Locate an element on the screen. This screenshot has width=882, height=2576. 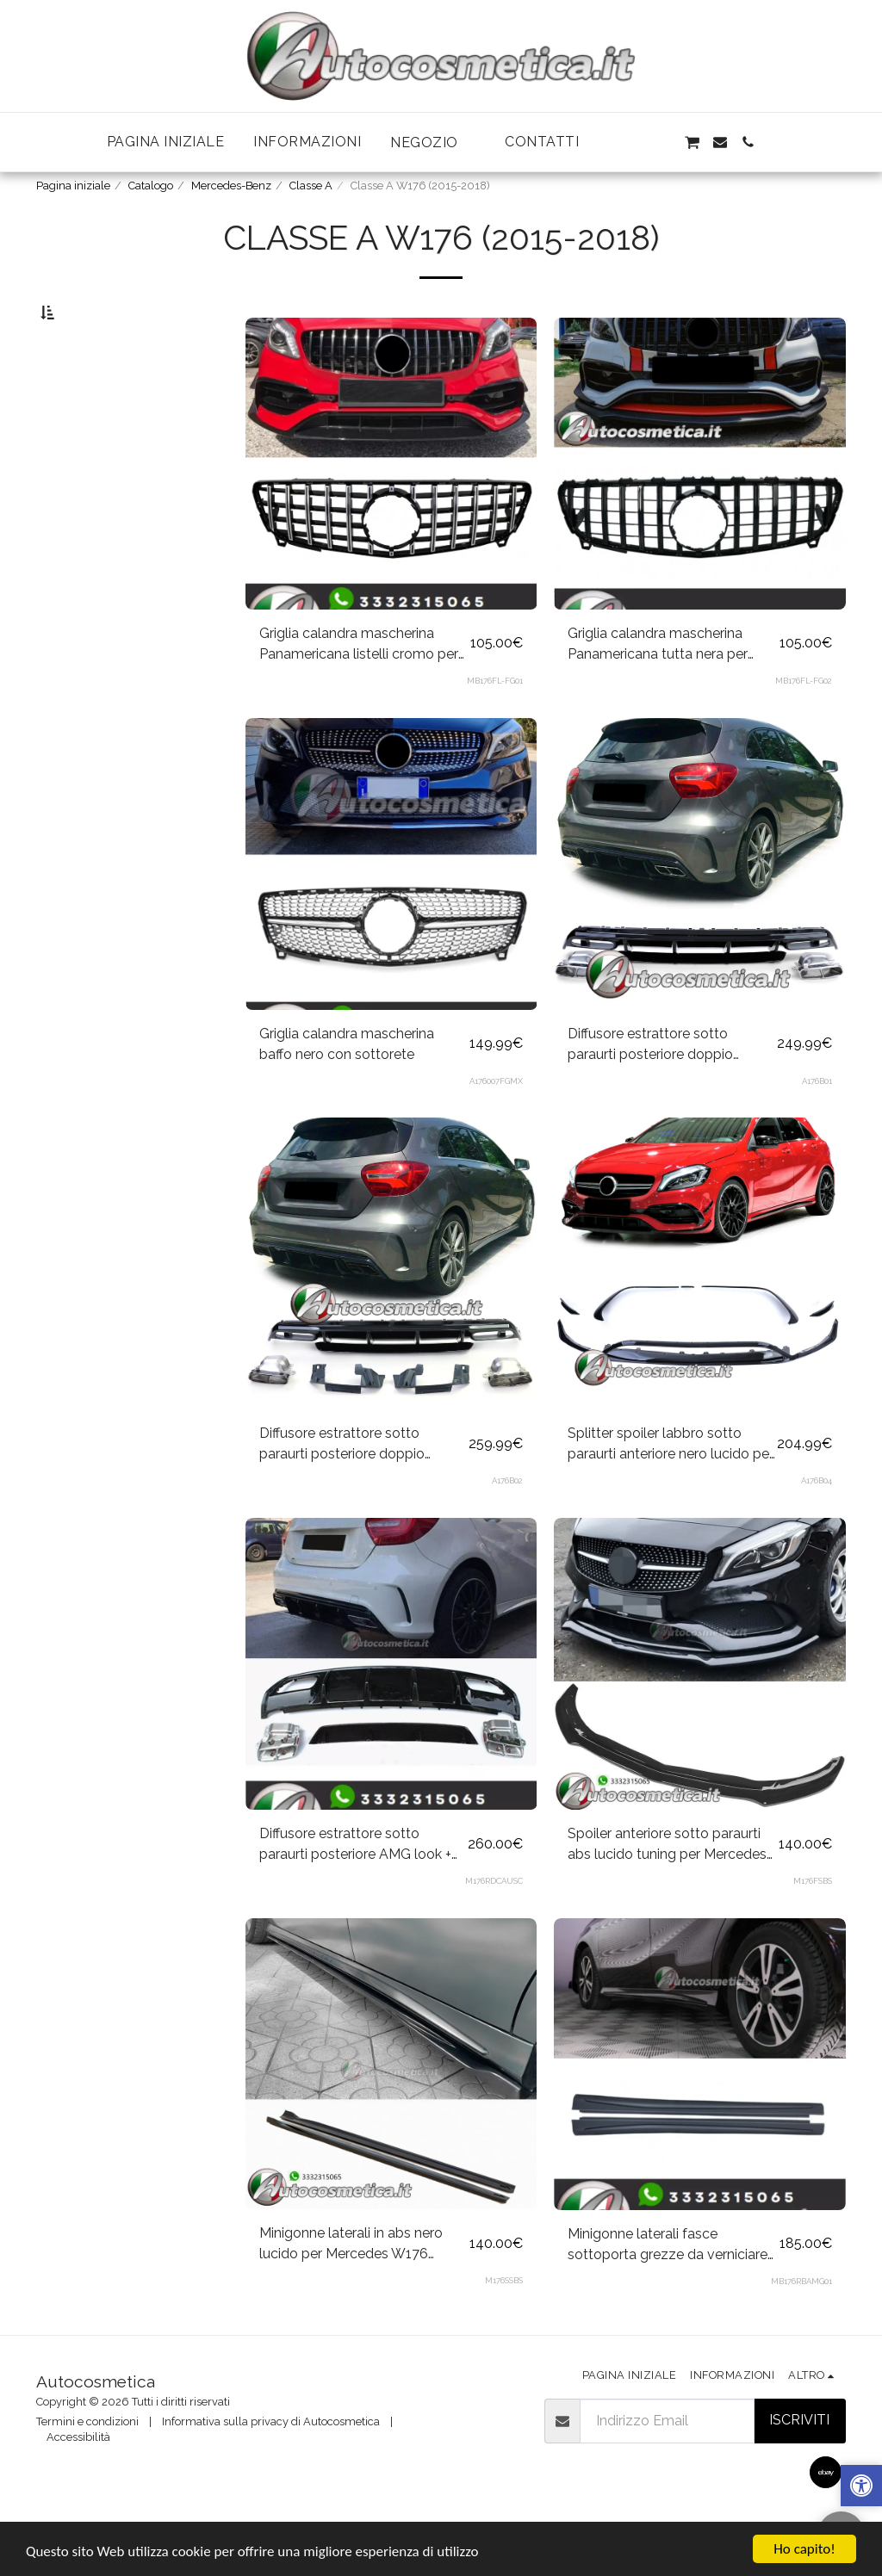
Diffusore estrattore sotto paraurti posteriore AMG look + marmitte cromo per Mercedes Classe A W176 2012-2015 is located at coordinates (356, 1885).